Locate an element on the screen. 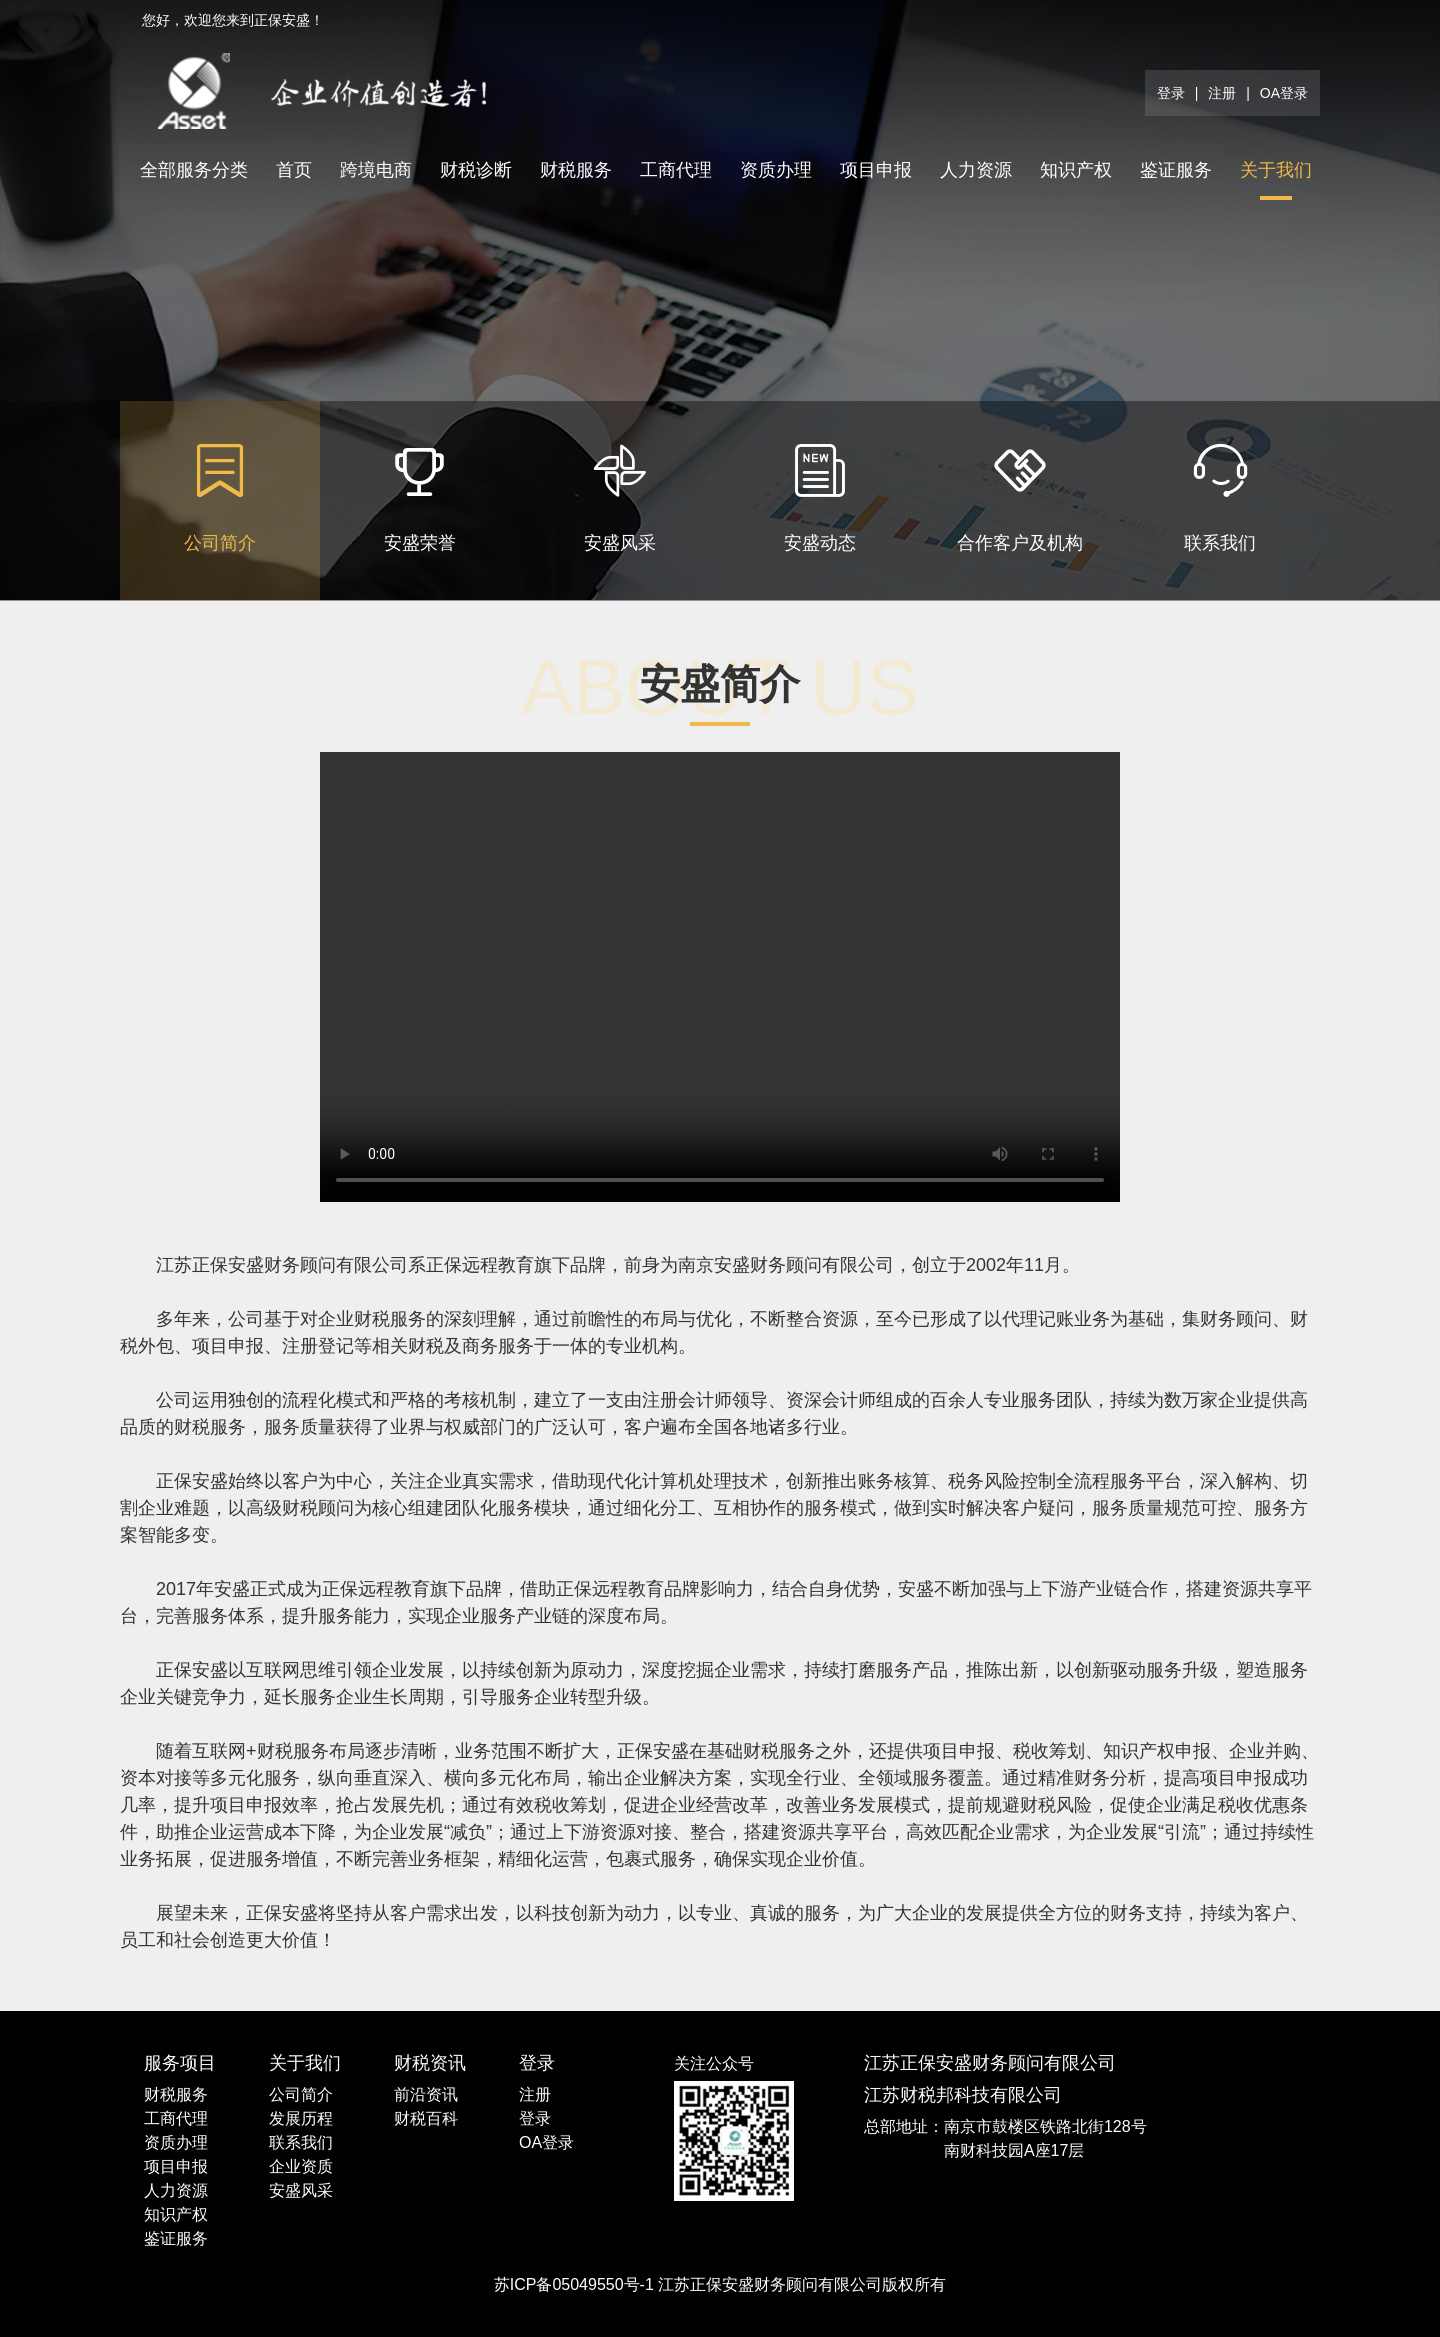 This screenshot has height=2337, width=1440. 江苏财税邦科技有限公司 is located at coordinates (963, 2095).